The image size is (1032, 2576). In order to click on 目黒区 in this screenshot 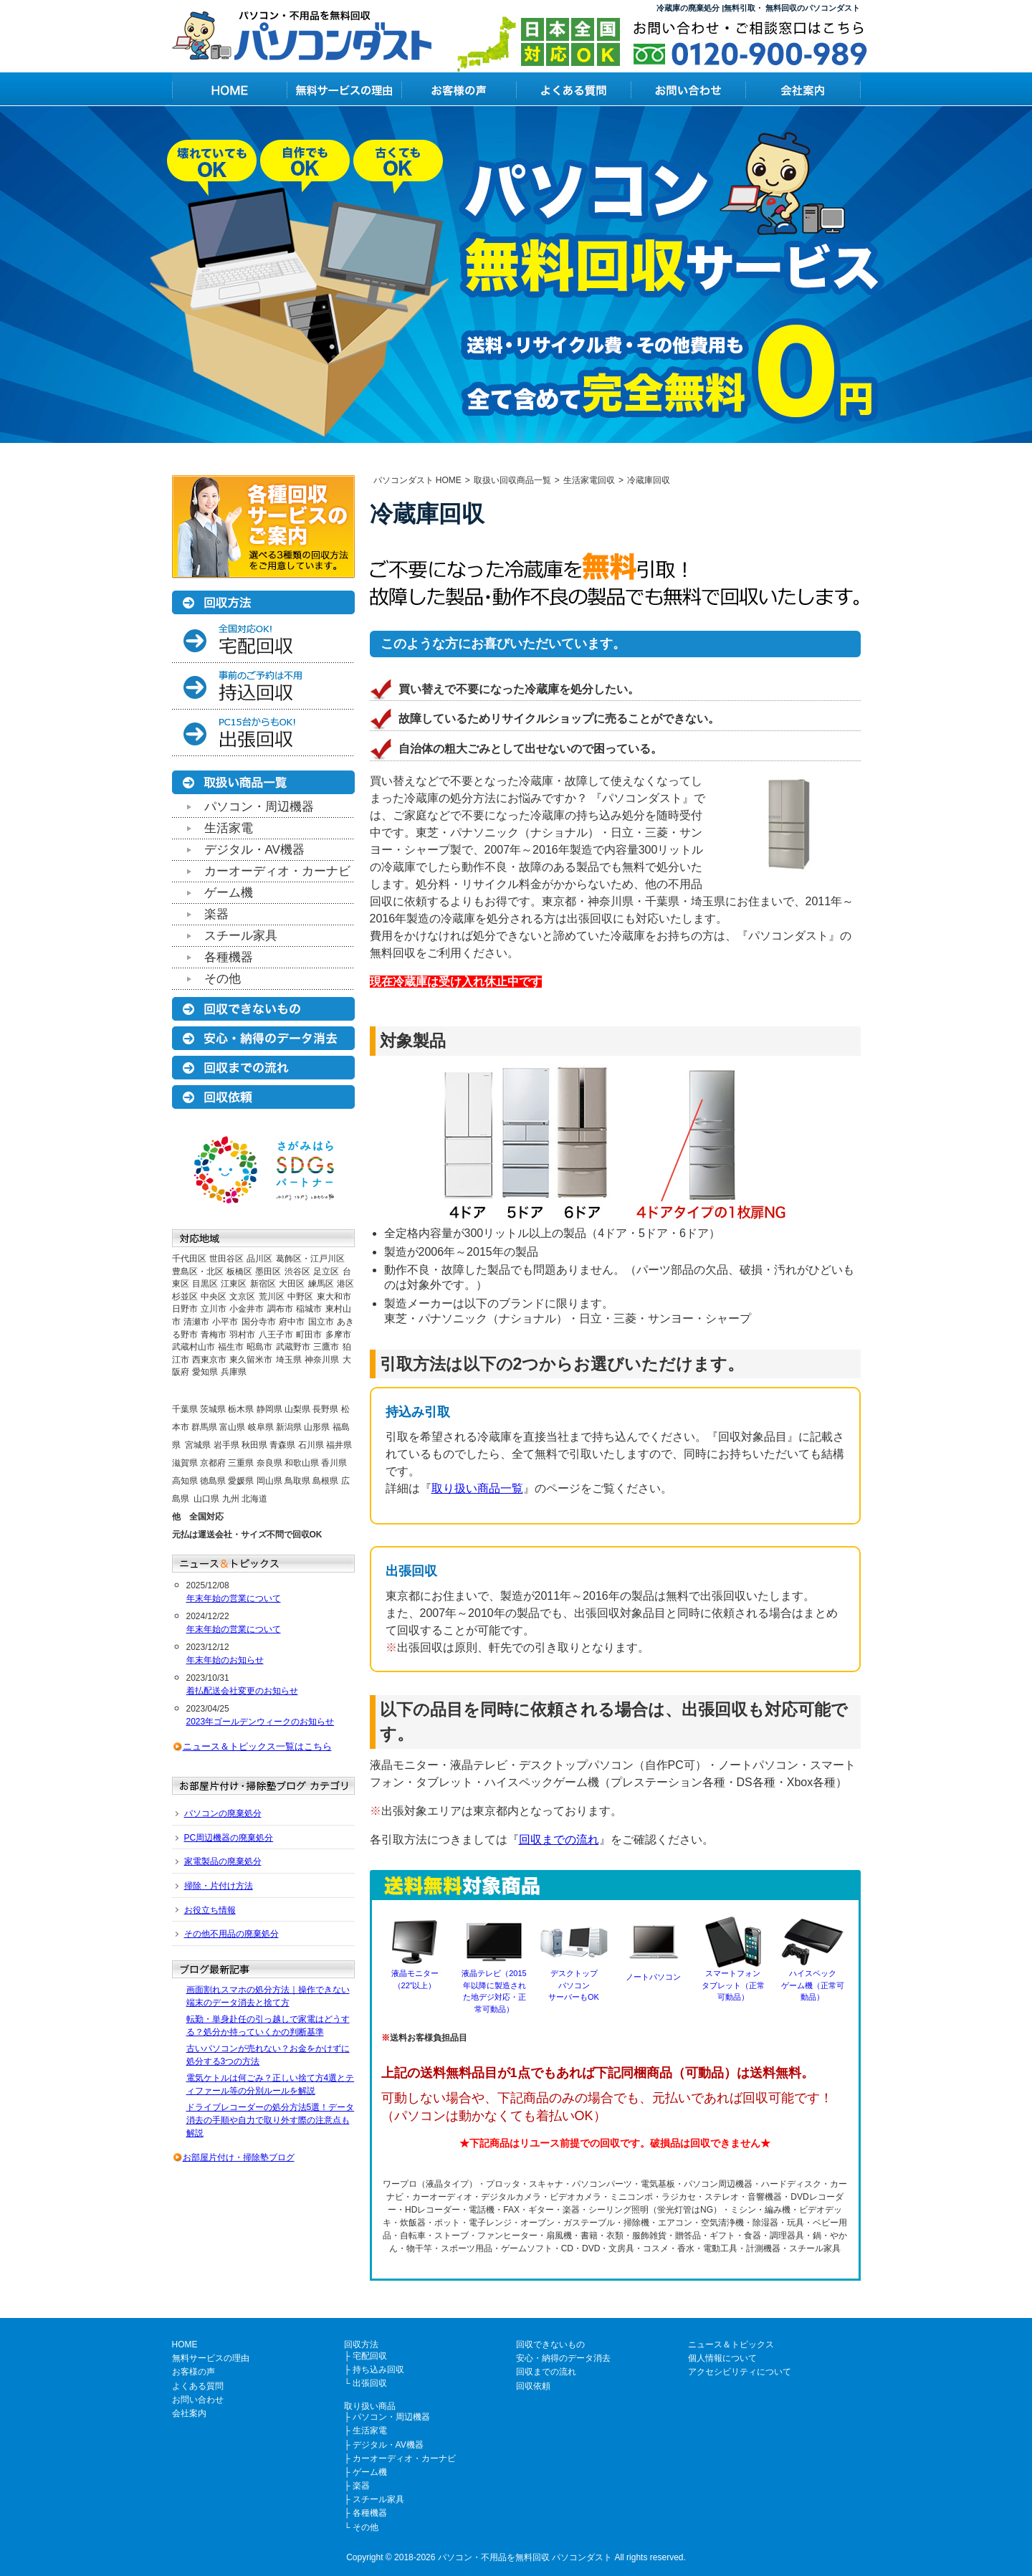, I will do `click(205, 1284)`.